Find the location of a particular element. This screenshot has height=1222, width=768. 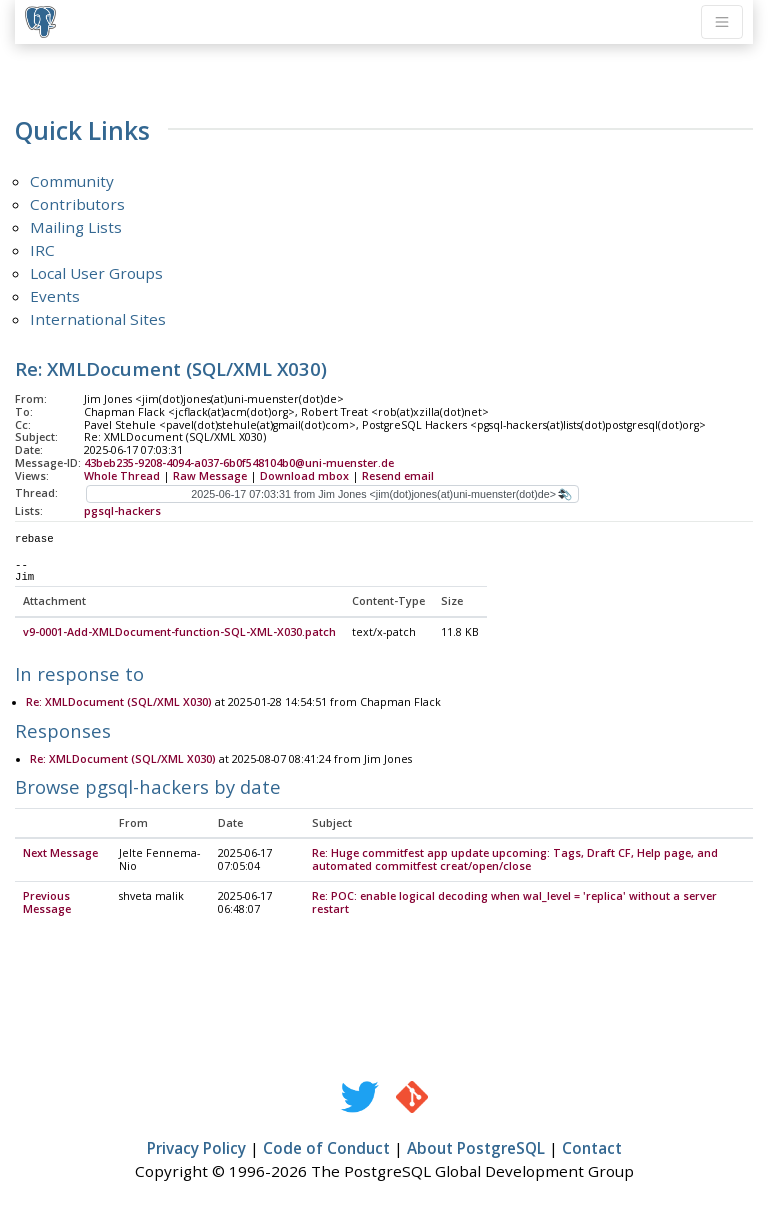

Contact is located at coordinates (592, 1149).